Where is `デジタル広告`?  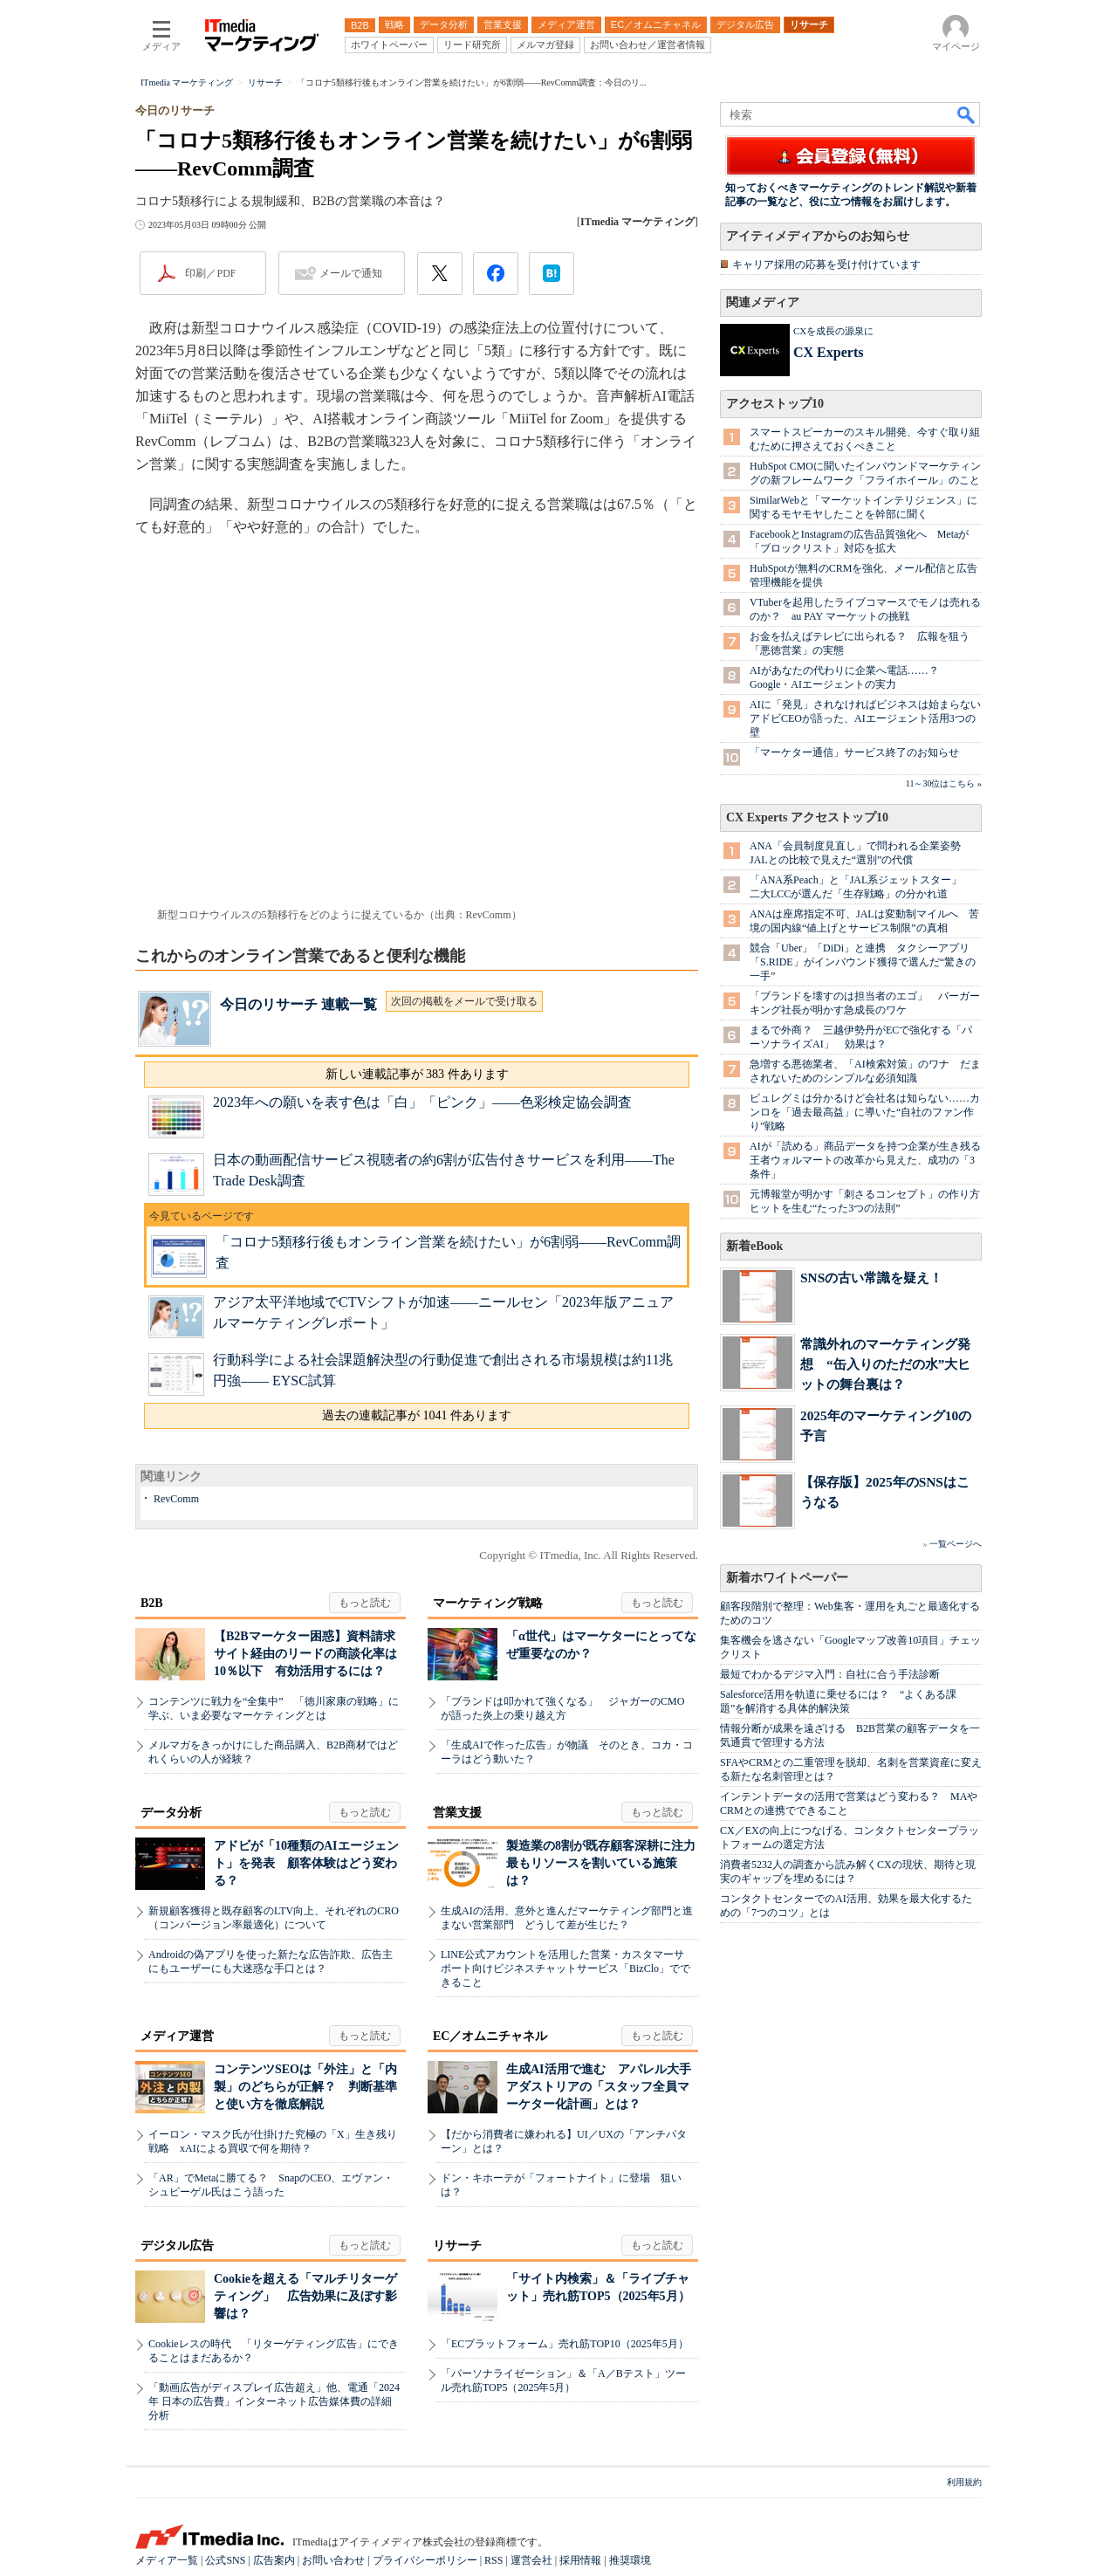 デジタル広告 is located at coordinates (177, 2245).